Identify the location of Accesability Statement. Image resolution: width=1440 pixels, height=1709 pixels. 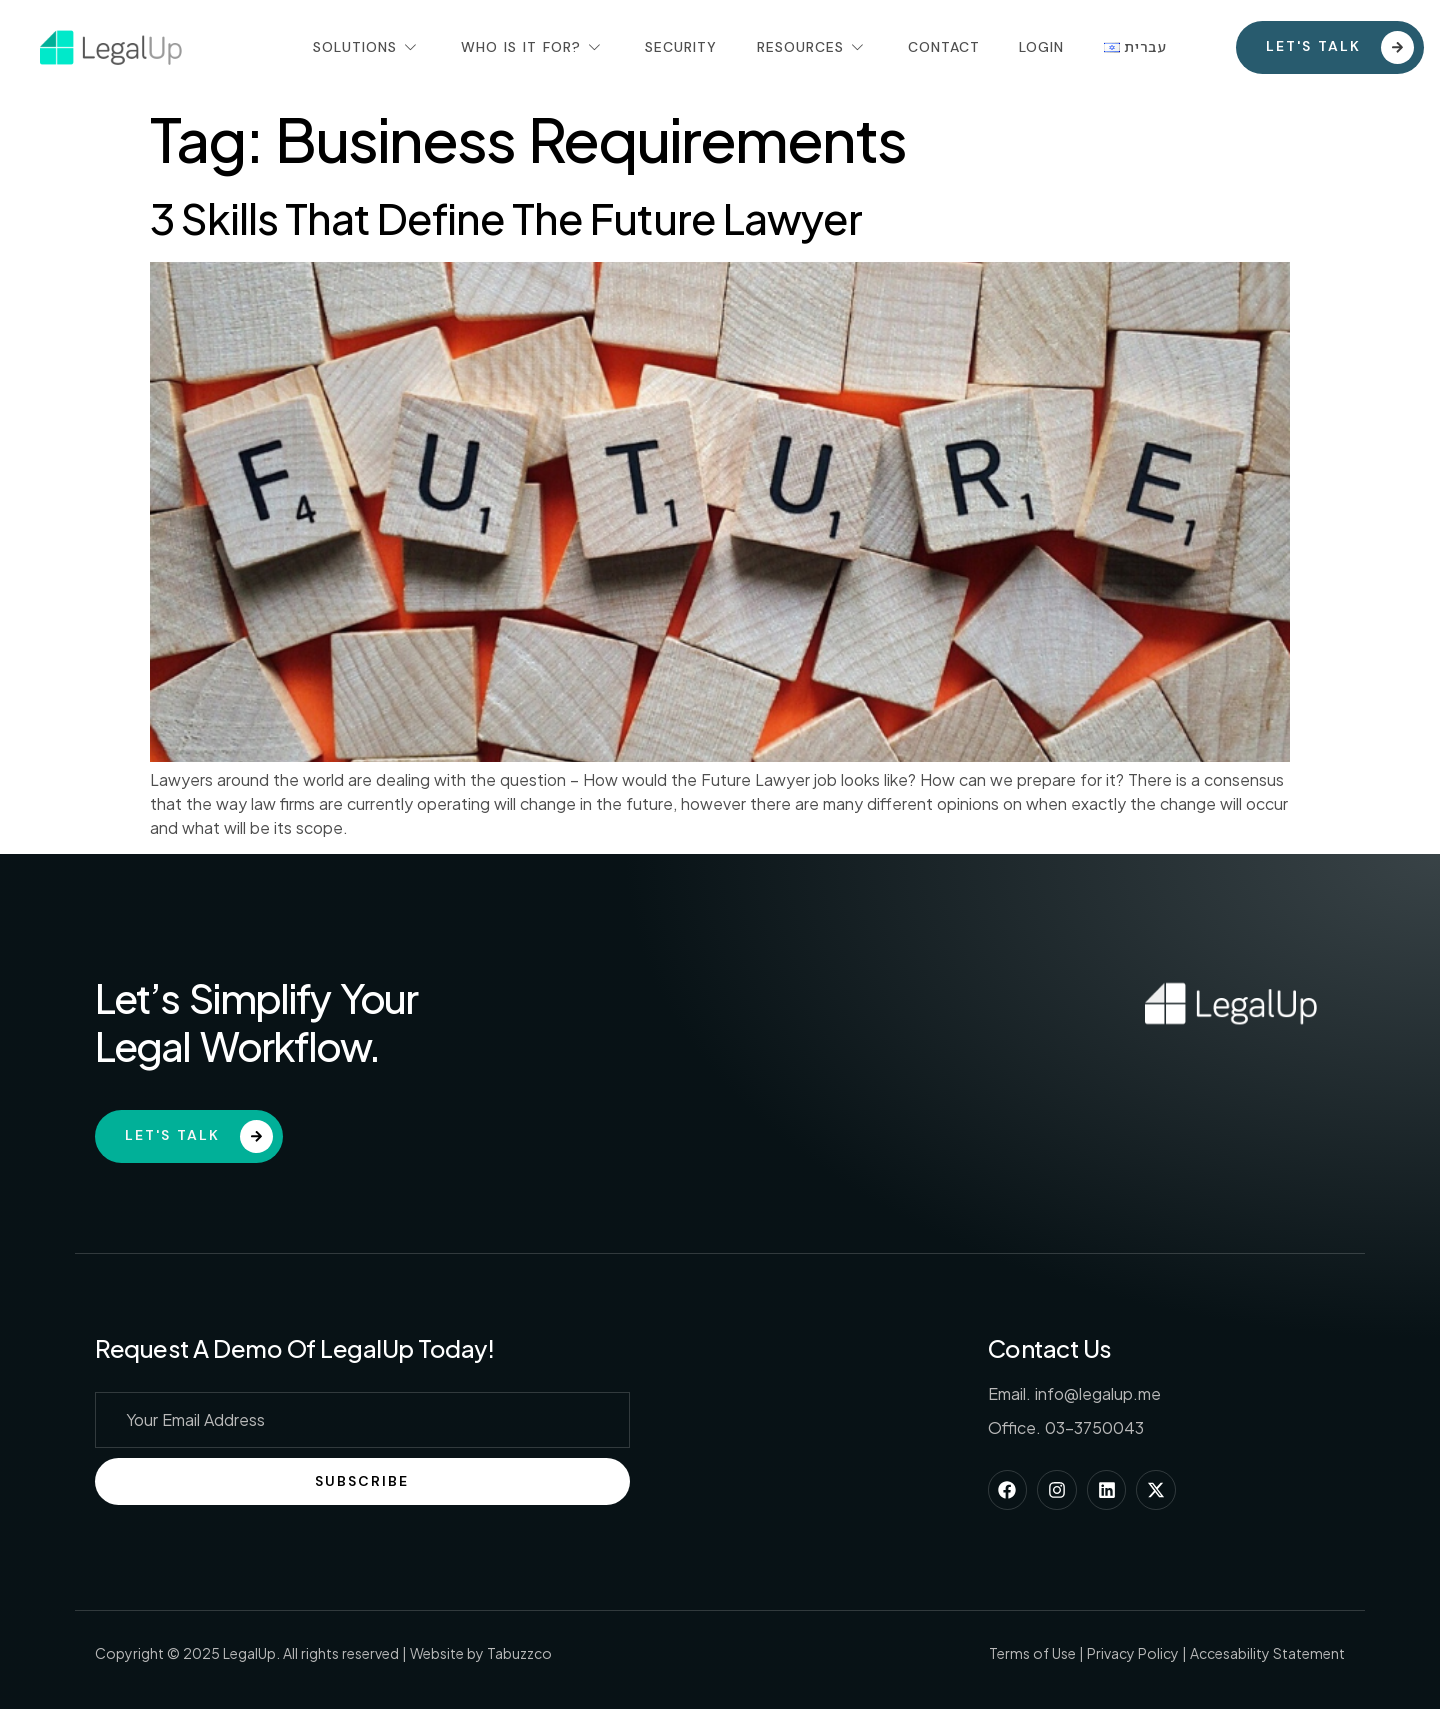
(1267, 1653).